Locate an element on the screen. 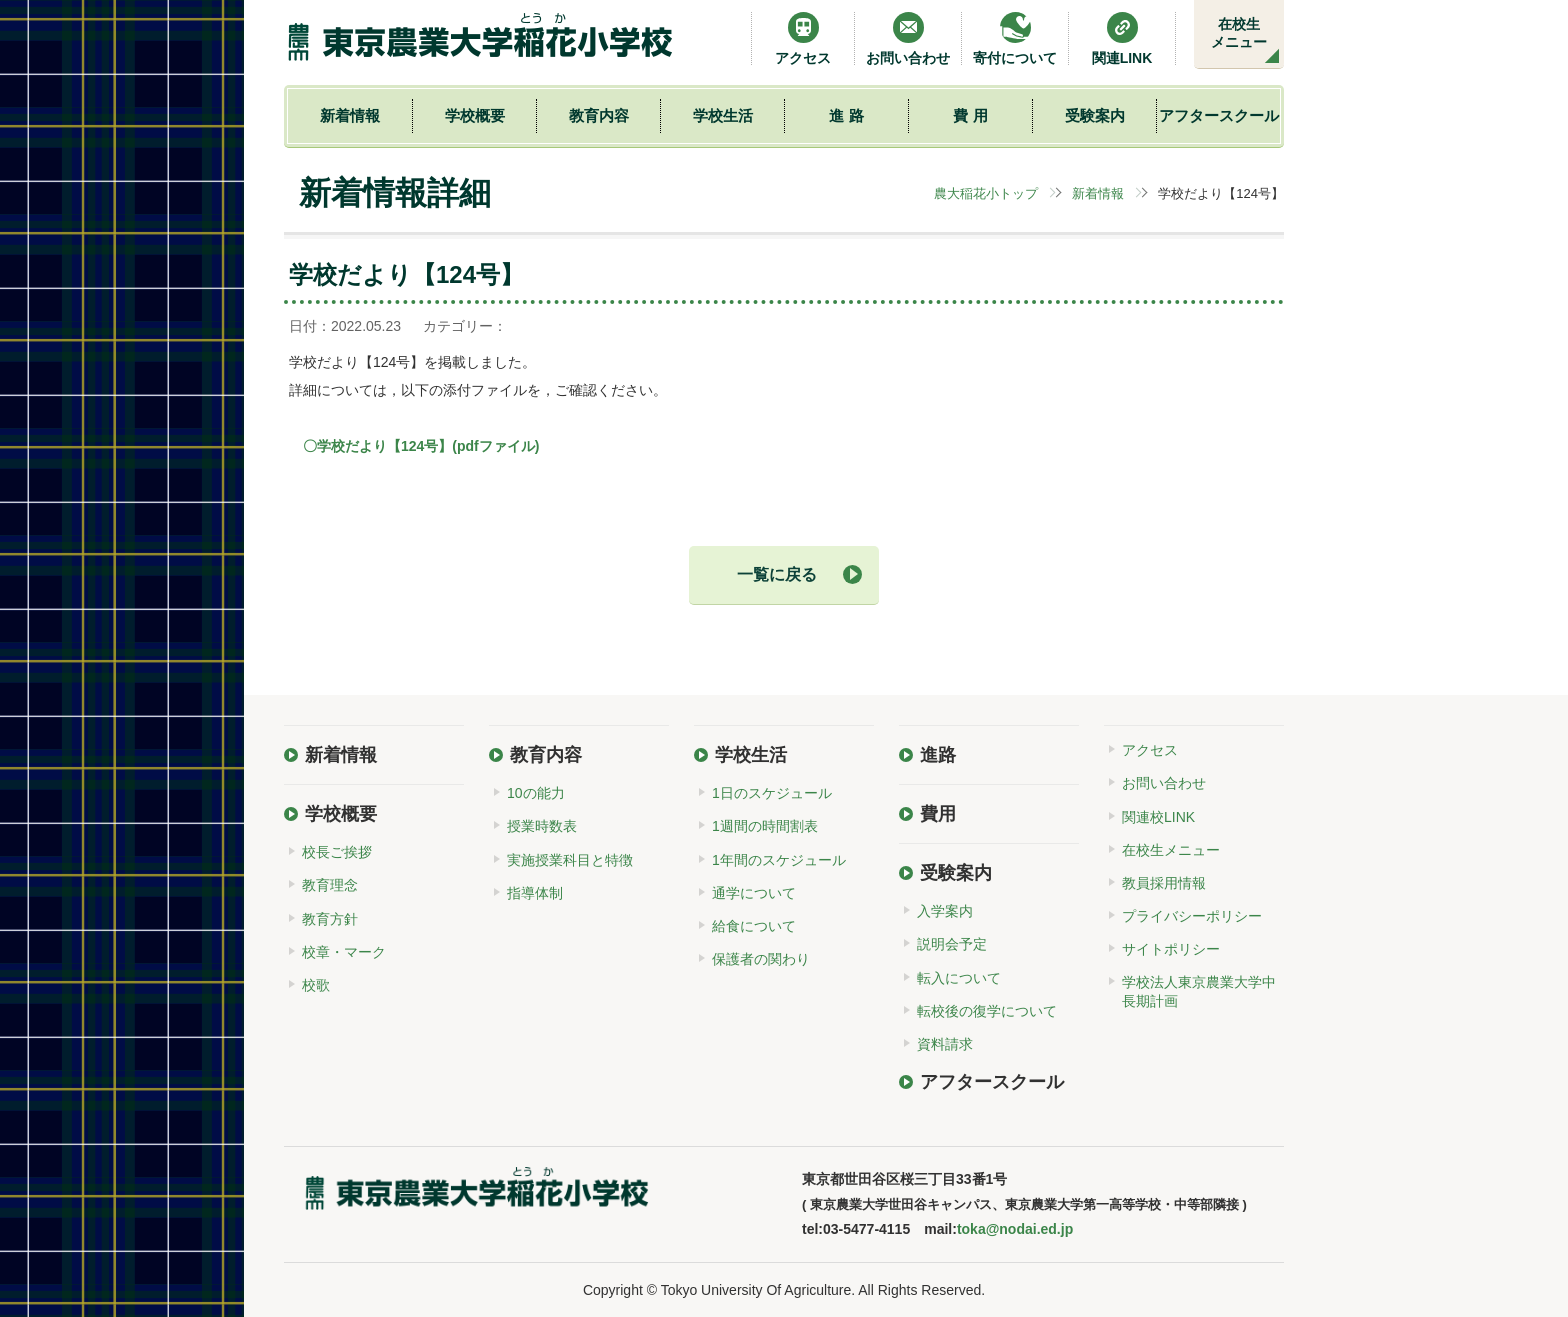 This screenshot has height=1317, width=1568. 授業時数表 is located at coordinates (542, 826).